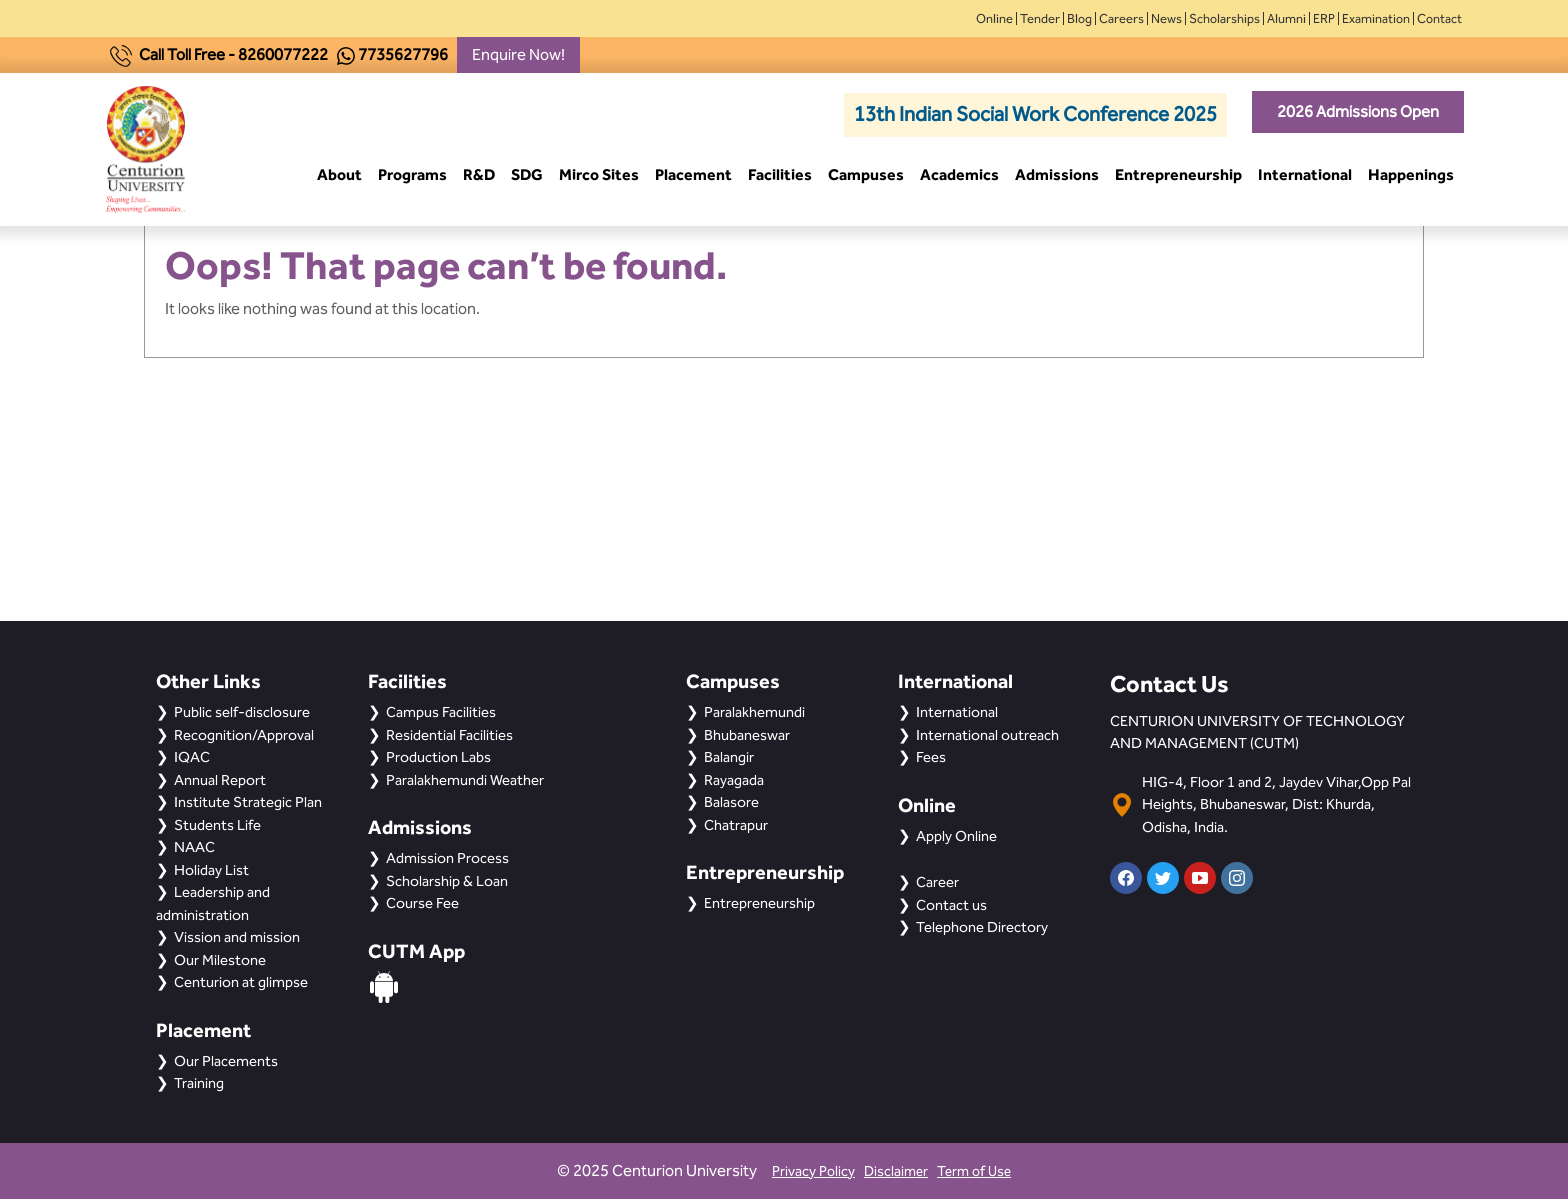 The height and width of the screenshot is (1199, 1568). Describe the element at coordinates (1324, 18) in the screenshot. I see `ERP` at that location.